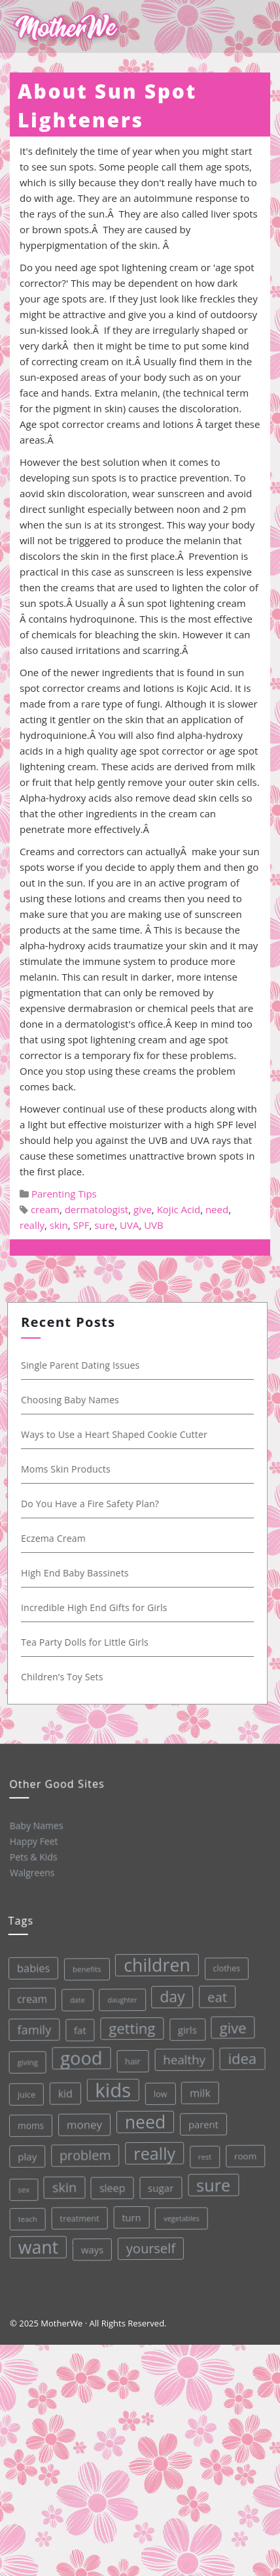  What do you see at coordinates (64, 1193) in the screenshot?
I see `Parenting Tips` at bounding box center [64, 1193].